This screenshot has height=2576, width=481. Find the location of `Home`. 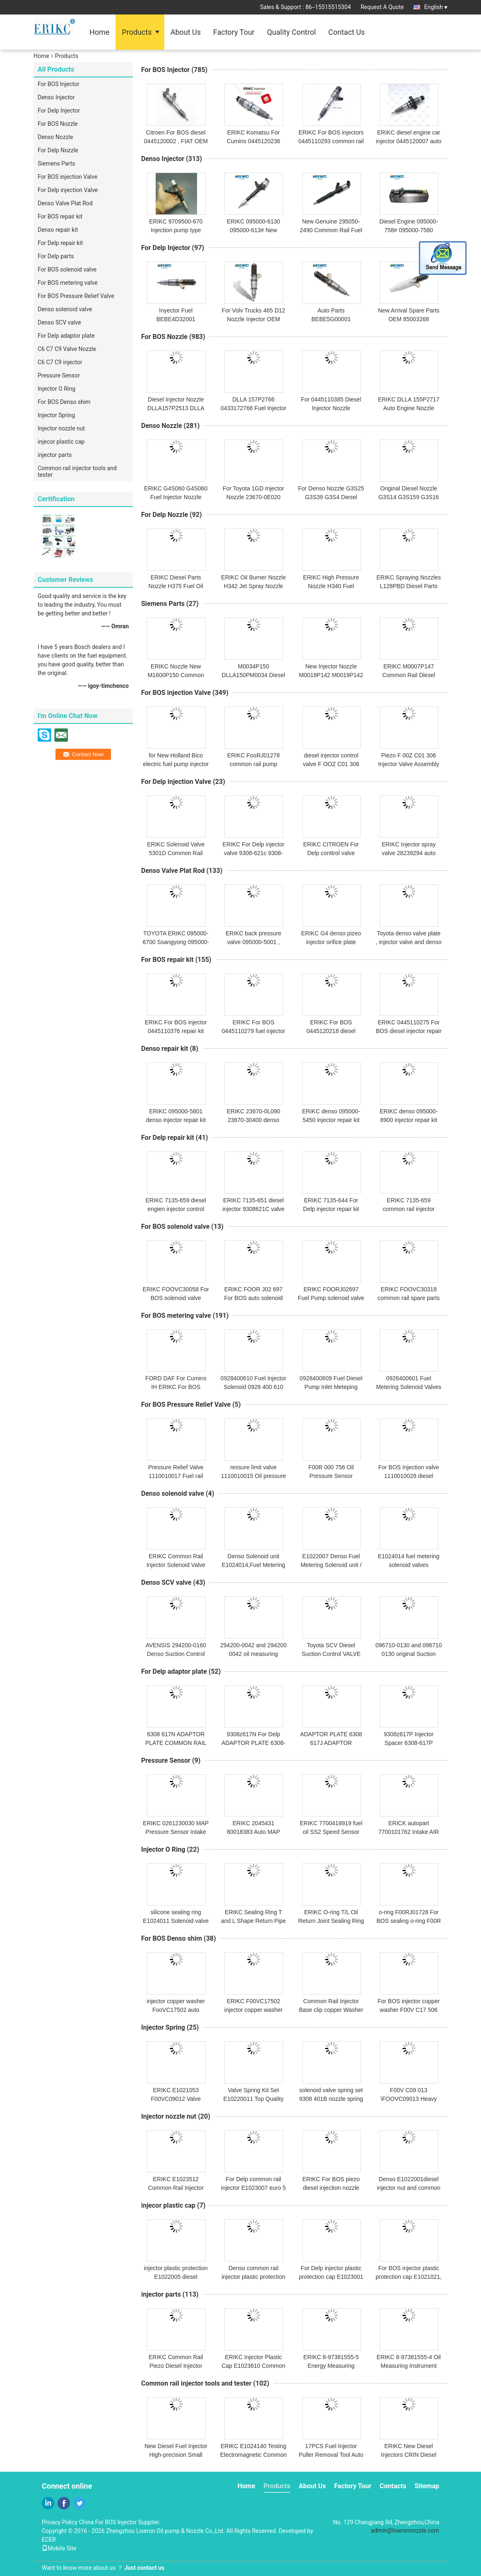

Home is located at coordinates (99, 32).